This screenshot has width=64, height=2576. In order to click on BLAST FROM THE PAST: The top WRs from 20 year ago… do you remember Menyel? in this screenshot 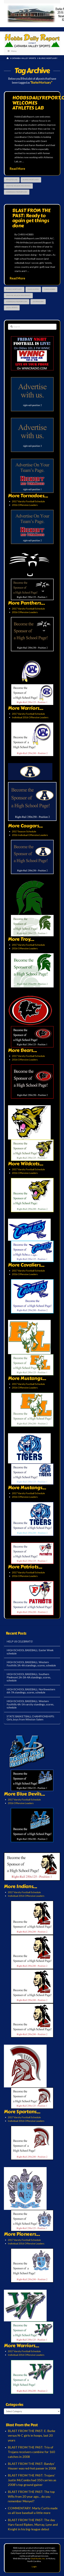, I will do `click(31, 2496)`.